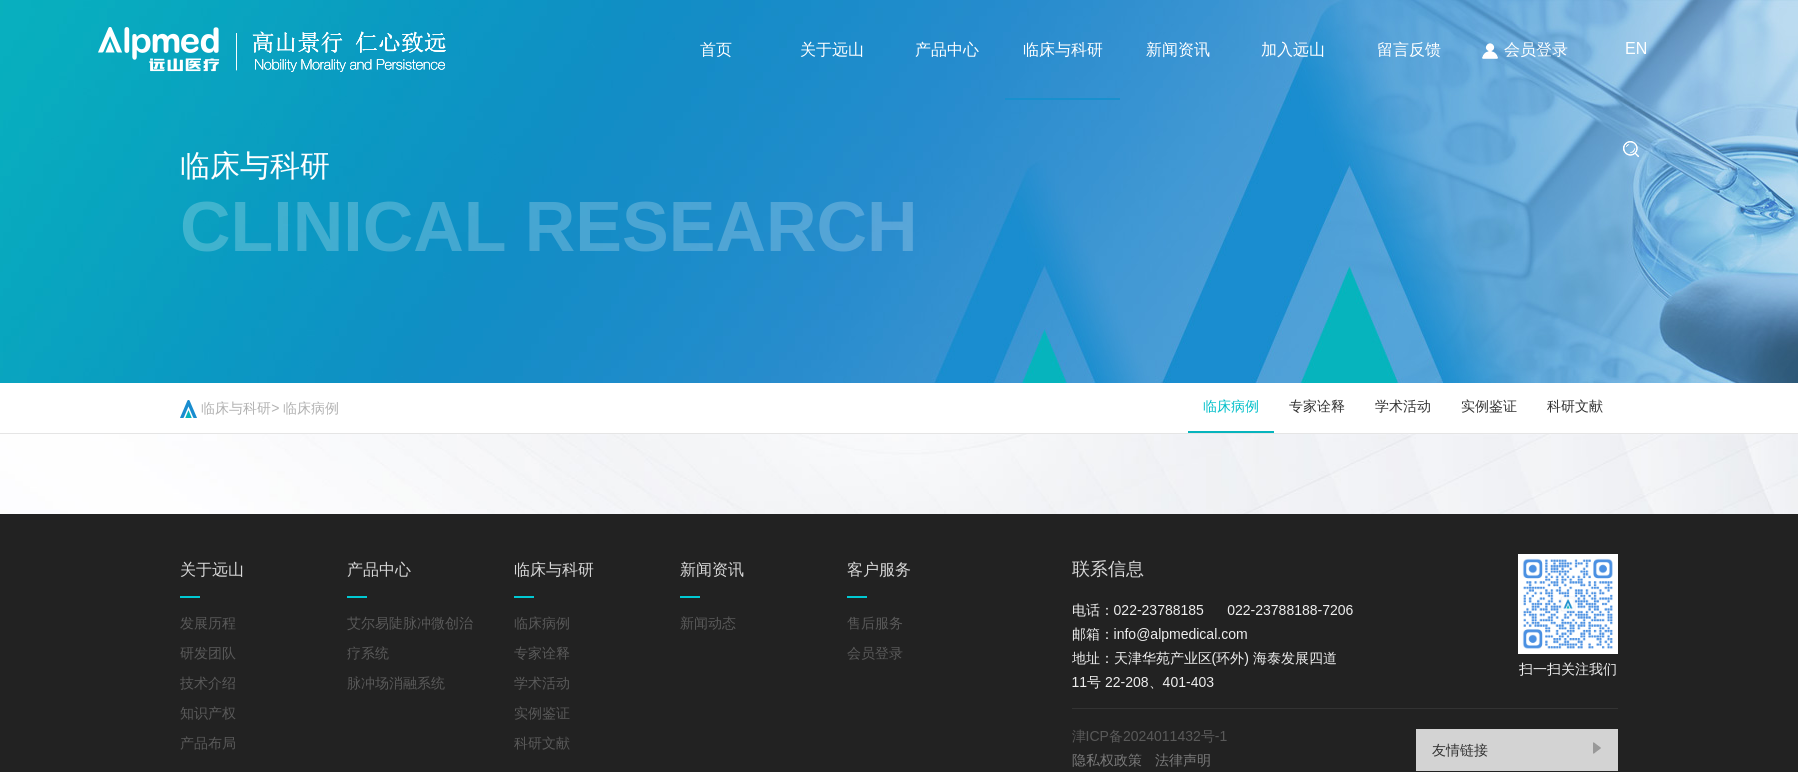 This screenshot has height=772, width=1798. I want to click on 科研文献, so click(1575, 406).